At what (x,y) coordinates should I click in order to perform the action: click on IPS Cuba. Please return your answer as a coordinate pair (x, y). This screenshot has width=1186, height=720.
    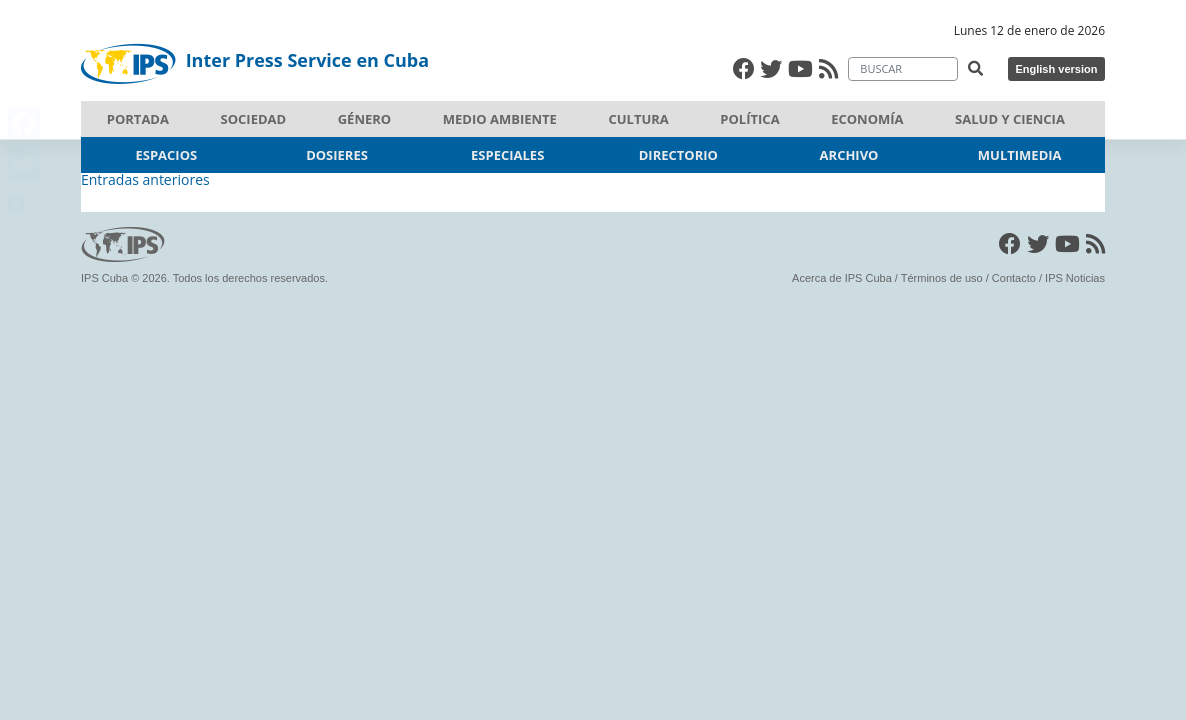
    Looking at the image, I should click on (104, 278).